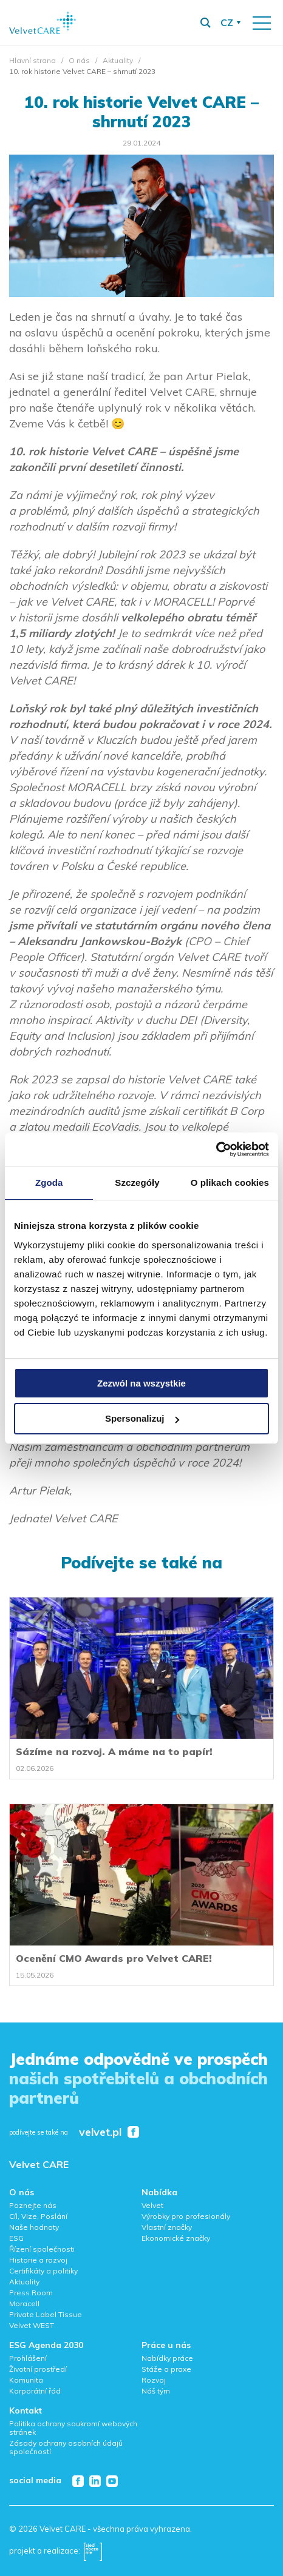  Describe the element at coordinates (186, 2216) in the screenshot. I see `Výrobky pro profesionály` at that location.